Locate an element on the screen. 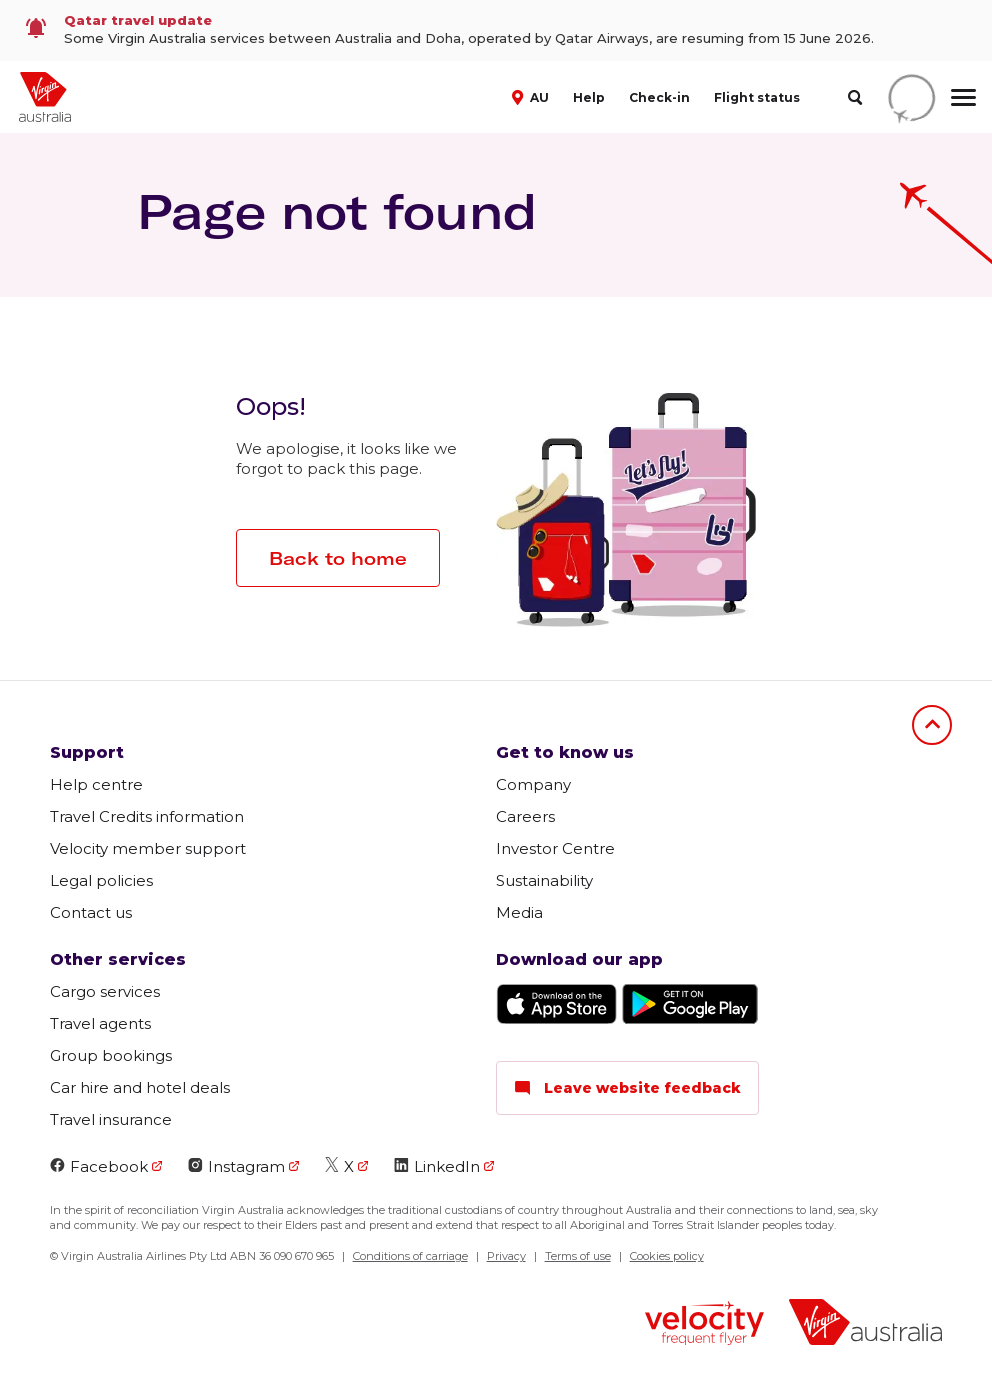 The height and width of the screenshot is (1400, 992). Travel insurance is located at coordinates (111, 1119).